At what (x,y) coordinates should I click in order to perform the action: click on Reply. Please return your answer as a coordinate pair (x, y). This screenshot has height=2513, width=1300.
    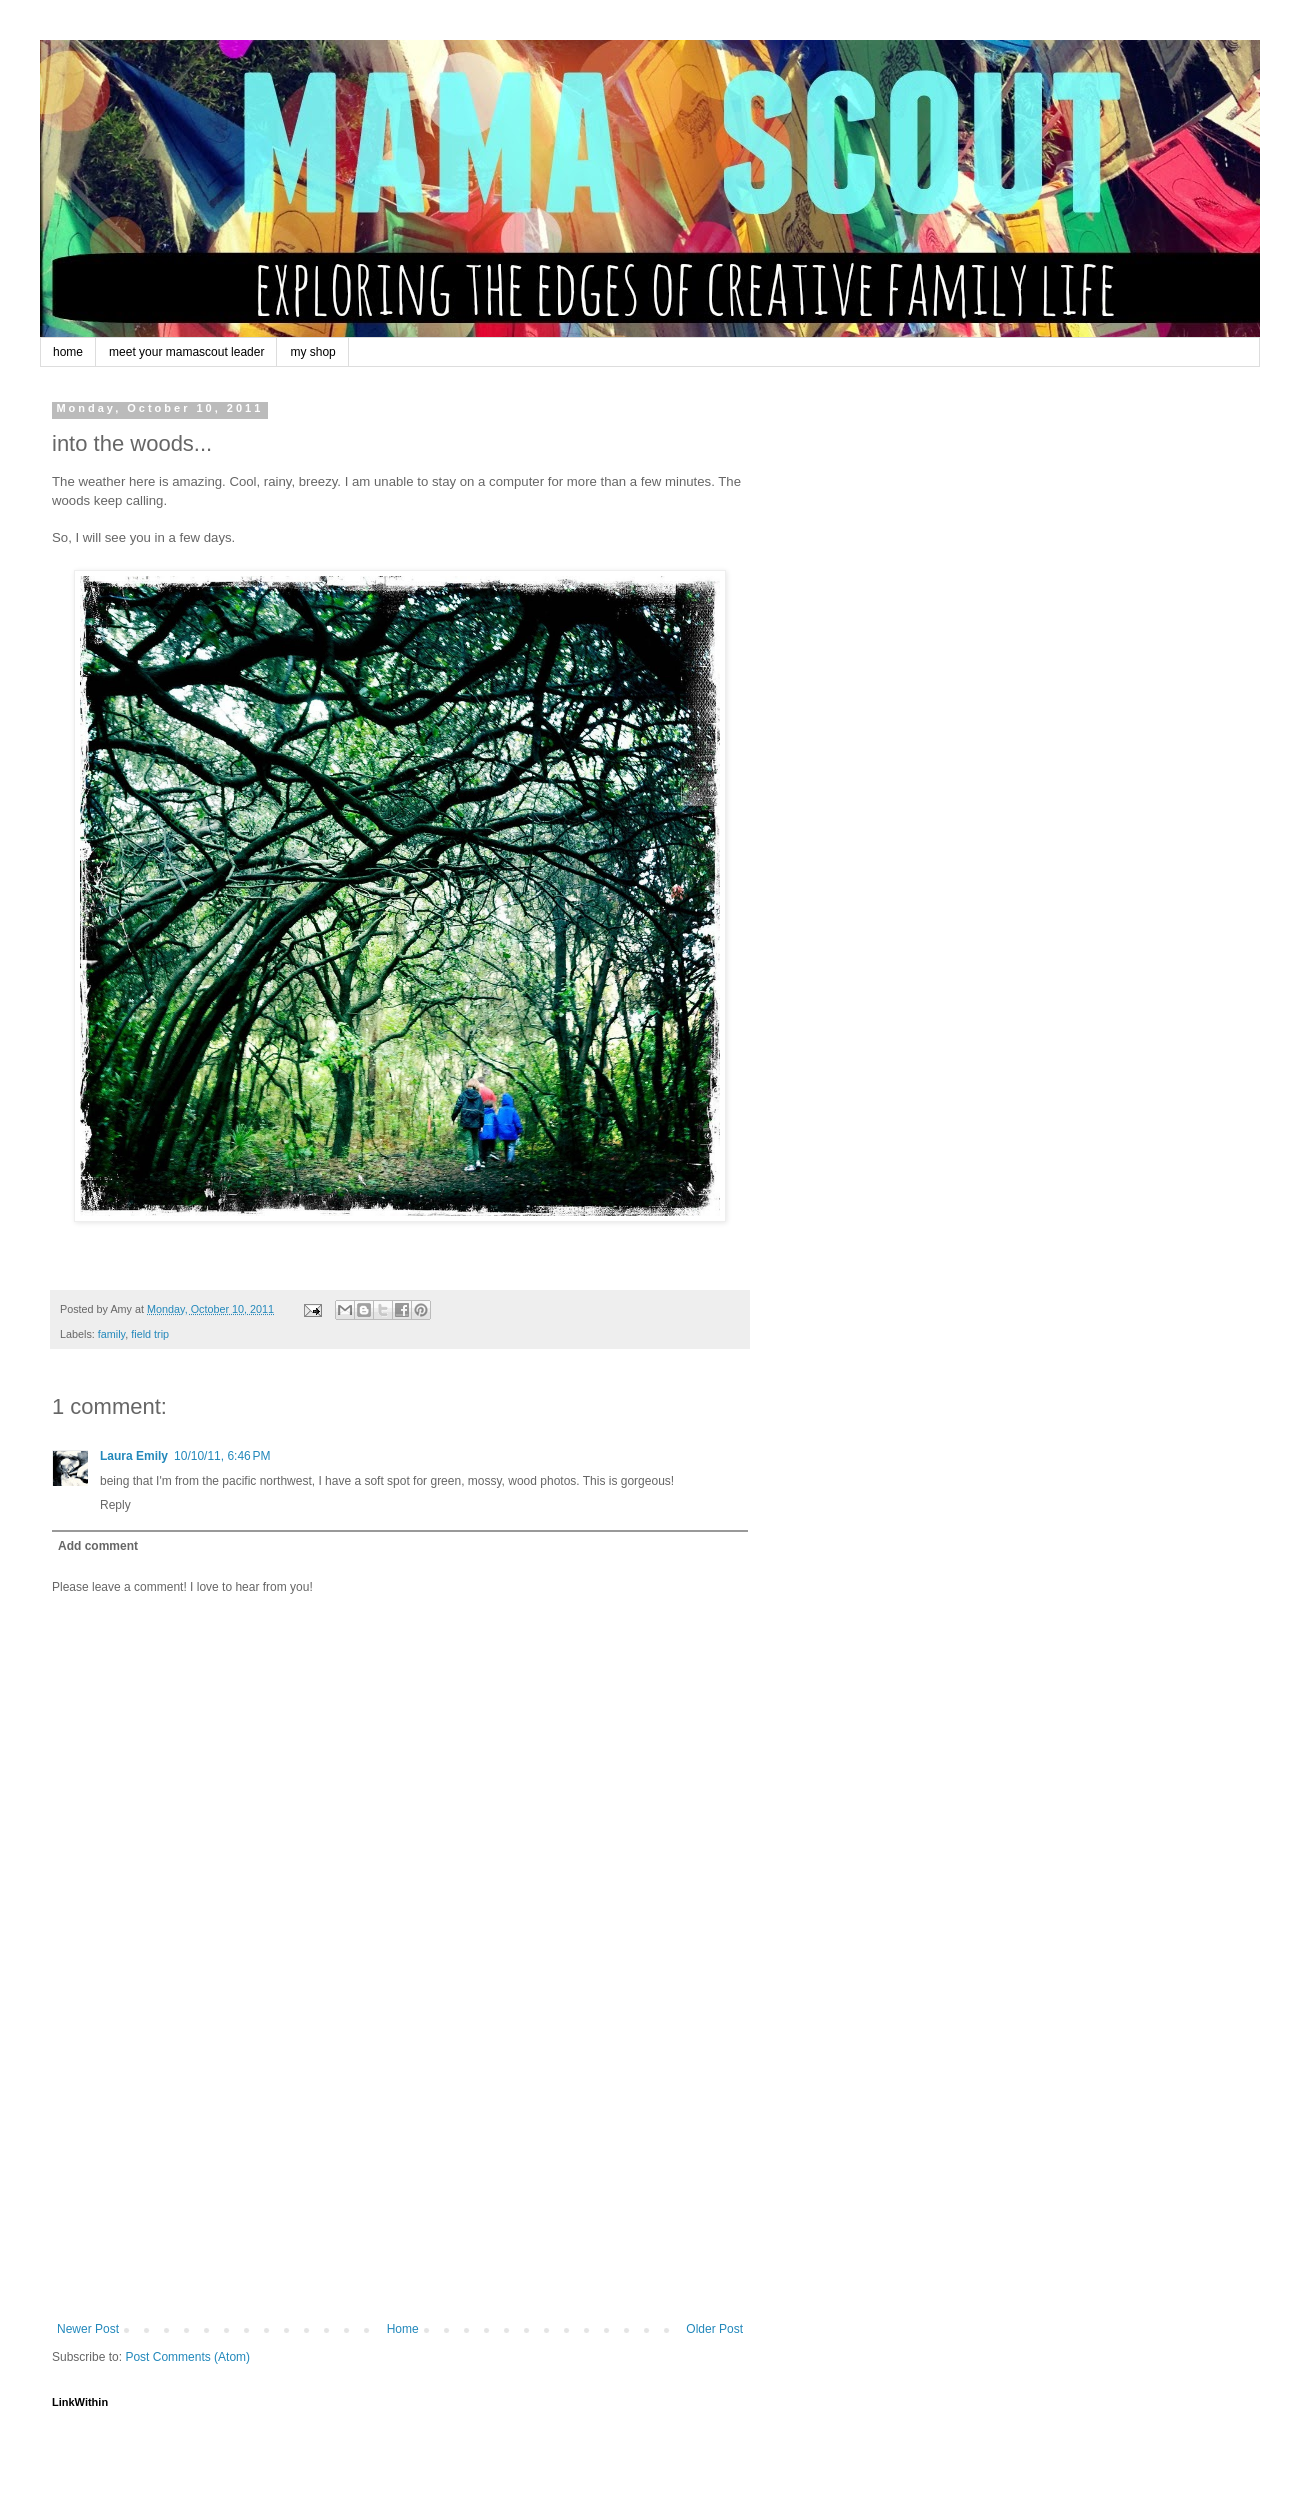
    Looking at the image, I should click on (115, 1505).